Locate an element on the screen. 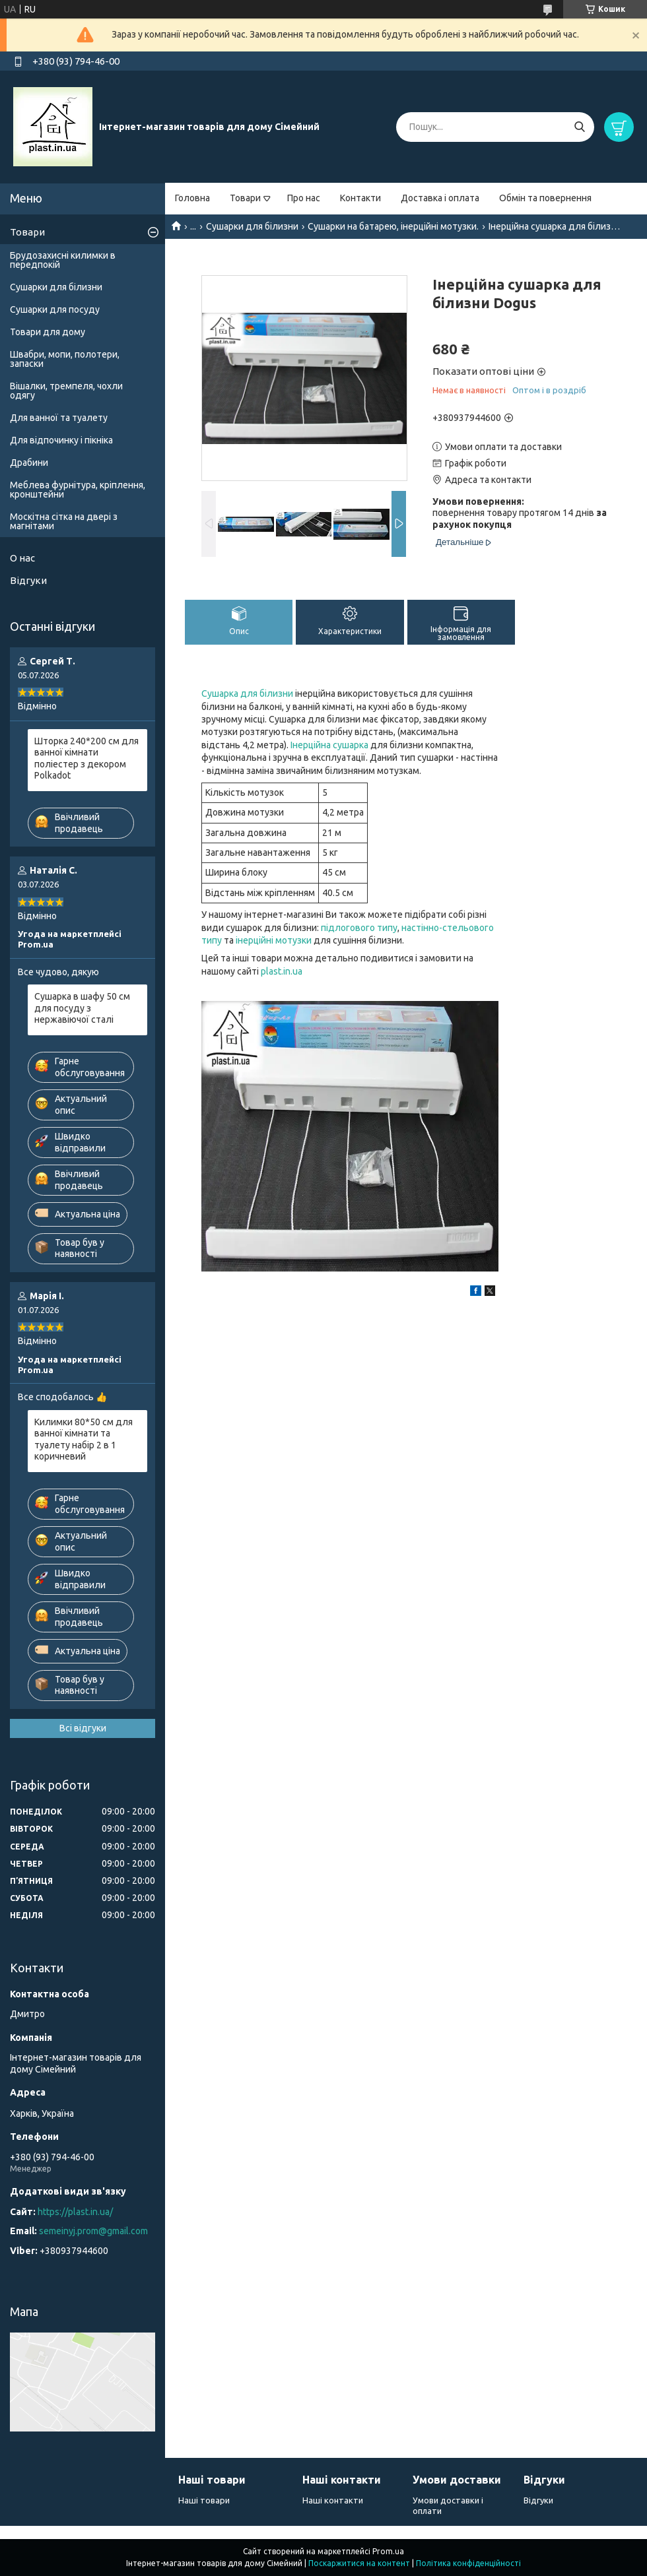 Image resolution: width=647 pixels, height=2576 pixels. Товари is located at coordinates (245, 198).